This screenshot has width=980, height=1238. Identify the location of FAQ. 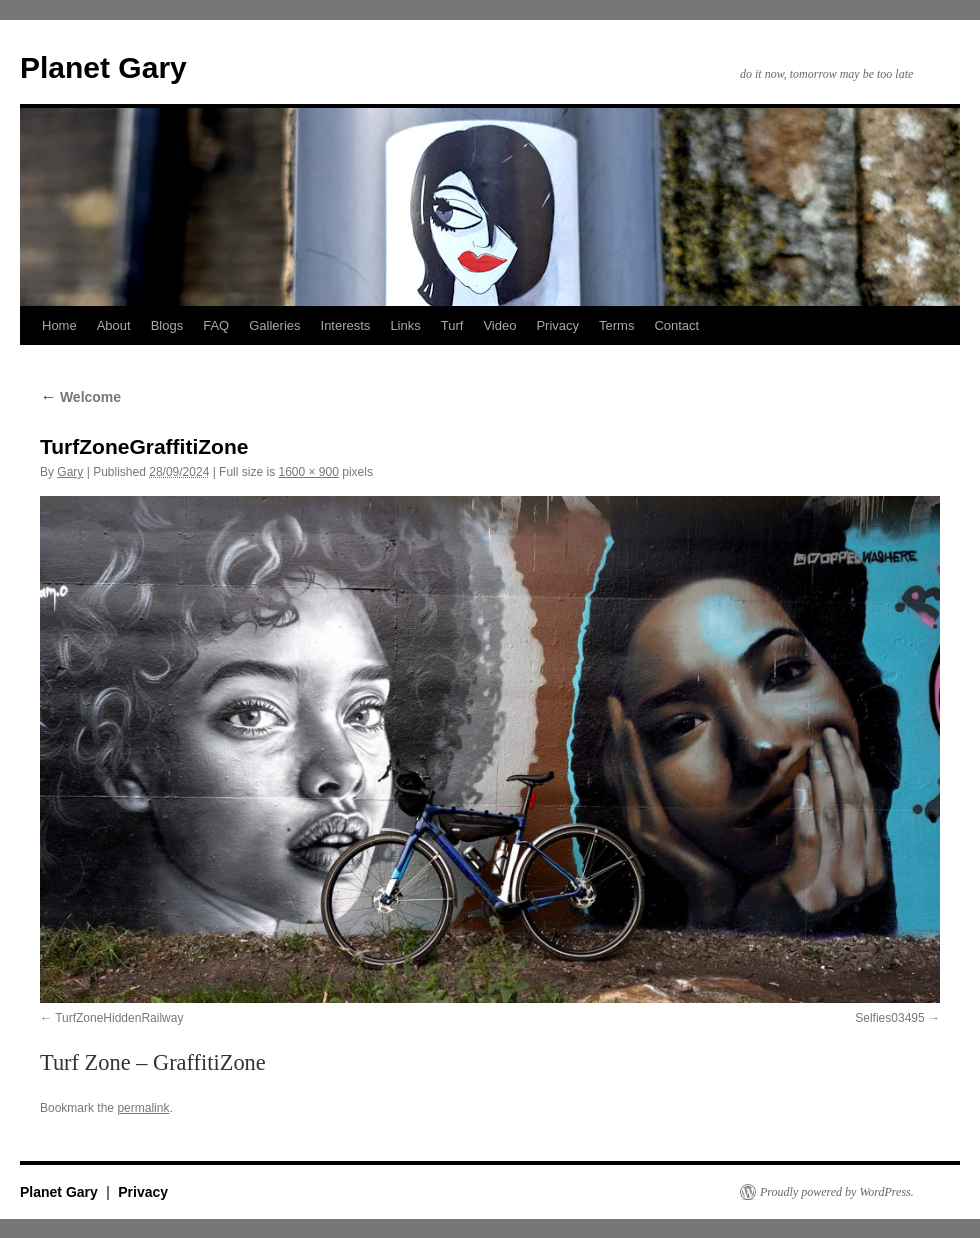
(216, 325).